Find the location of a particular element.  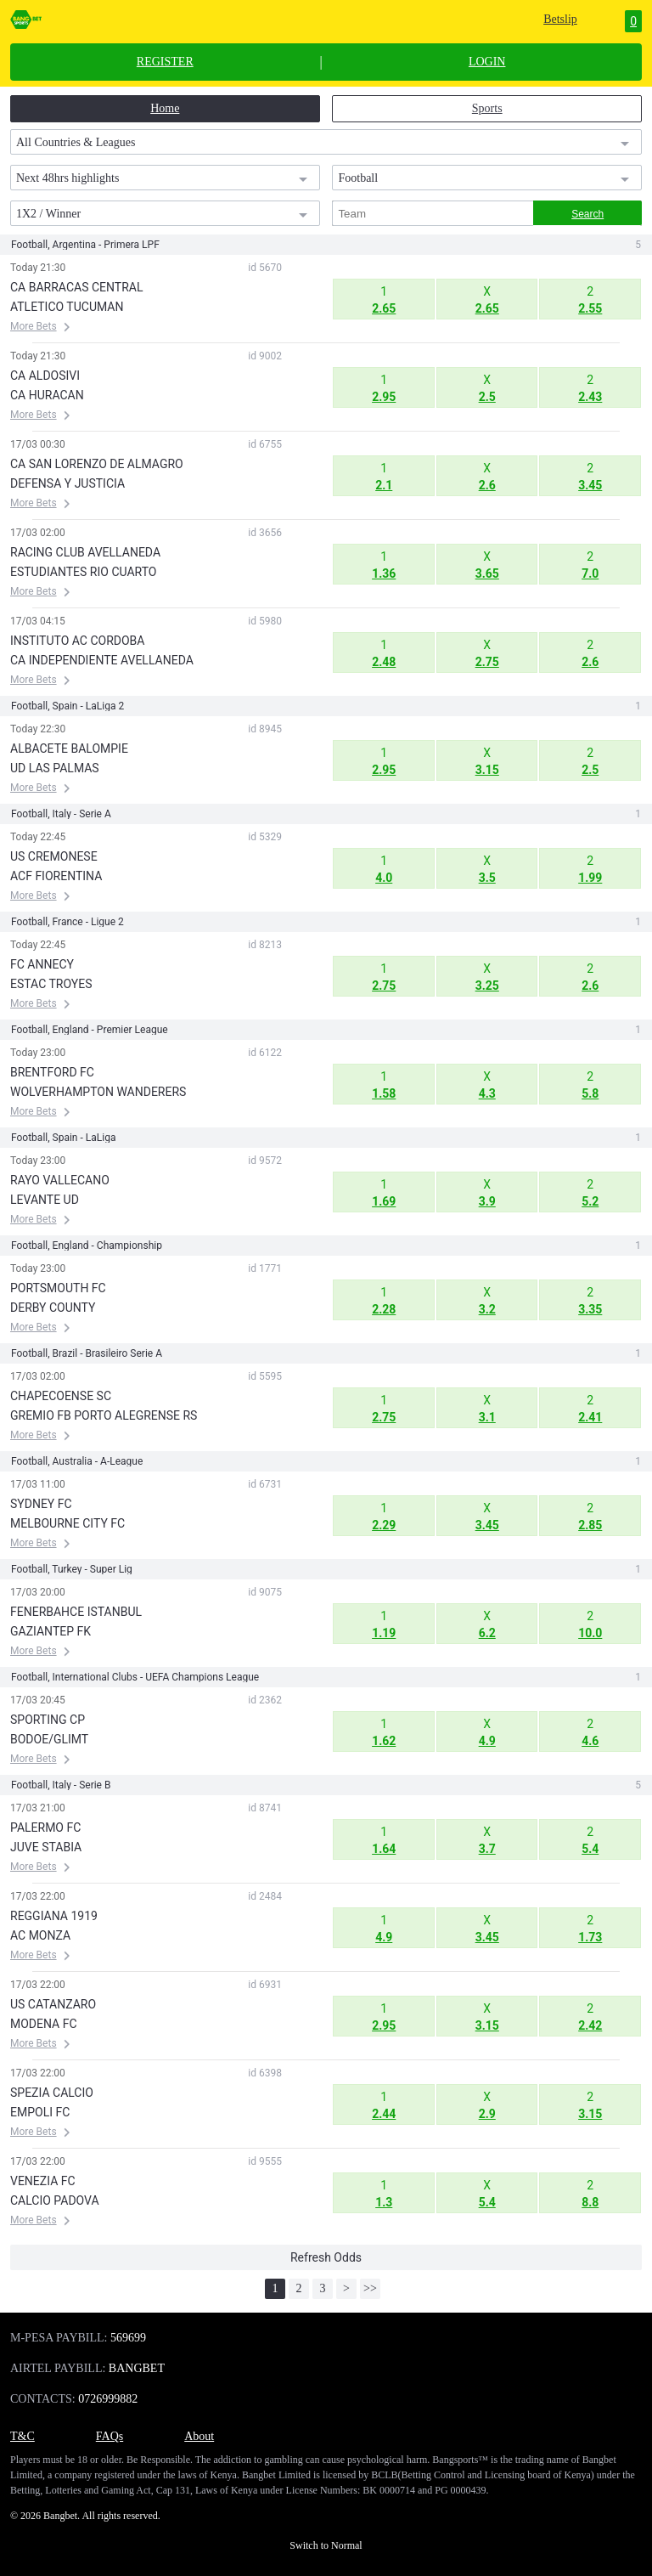

SYDNEY FC is located at coordinates (41, 1504).